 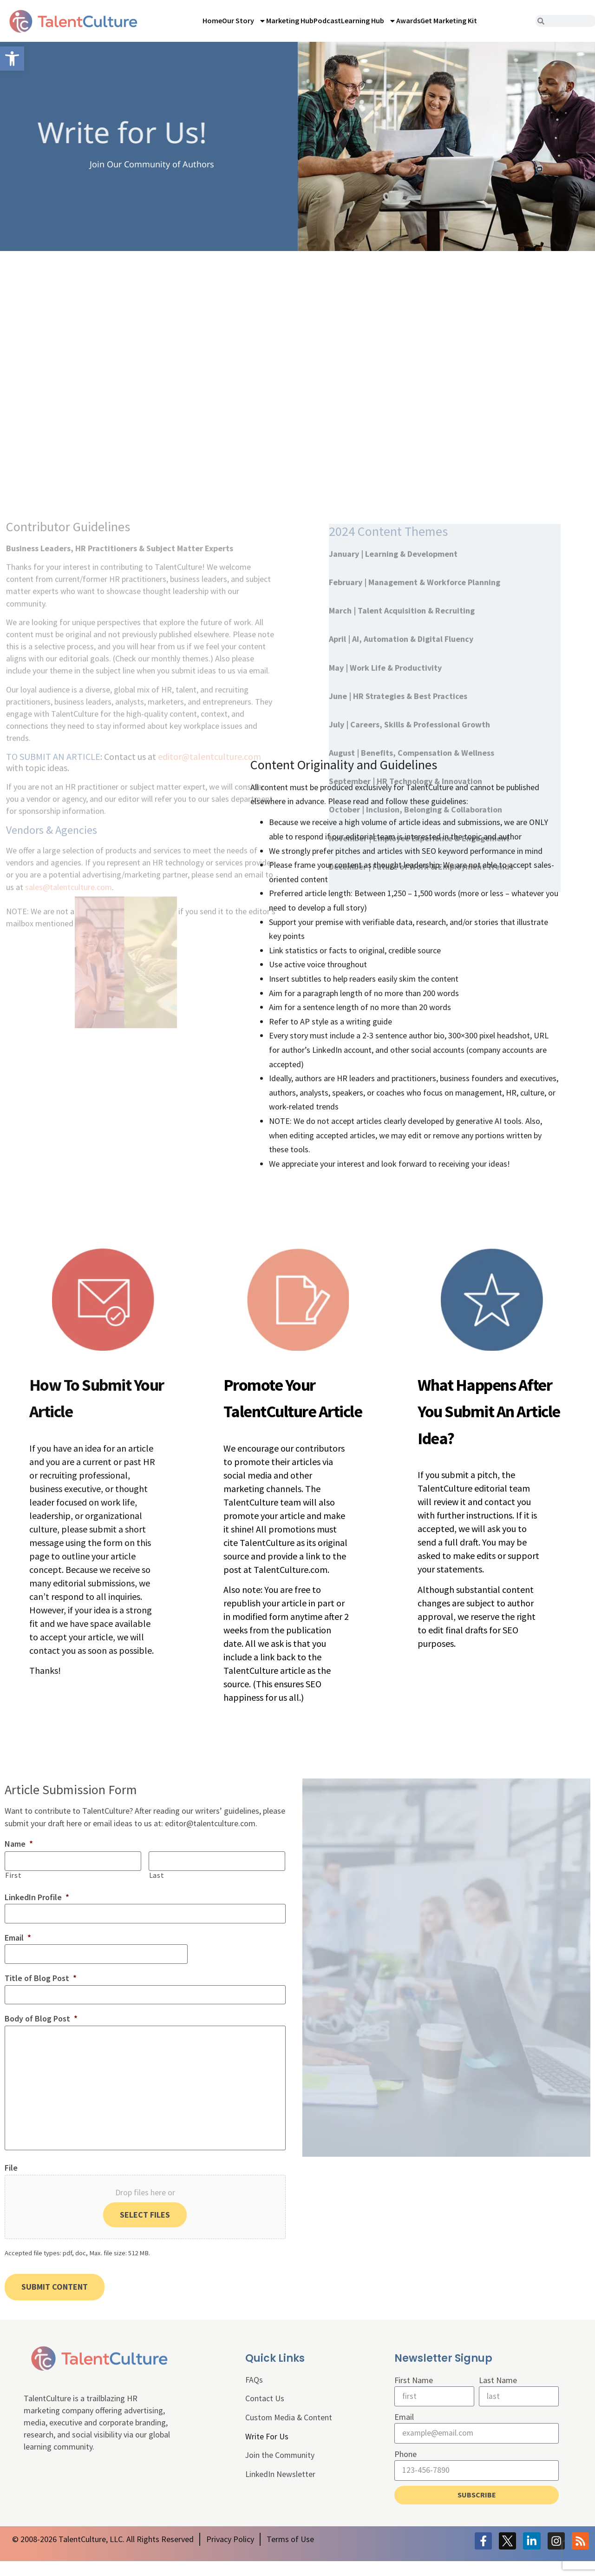 What do you see at coordinates (18, 1934) in the screenshot?
I see `Email` at bounding box center [18, 1934].